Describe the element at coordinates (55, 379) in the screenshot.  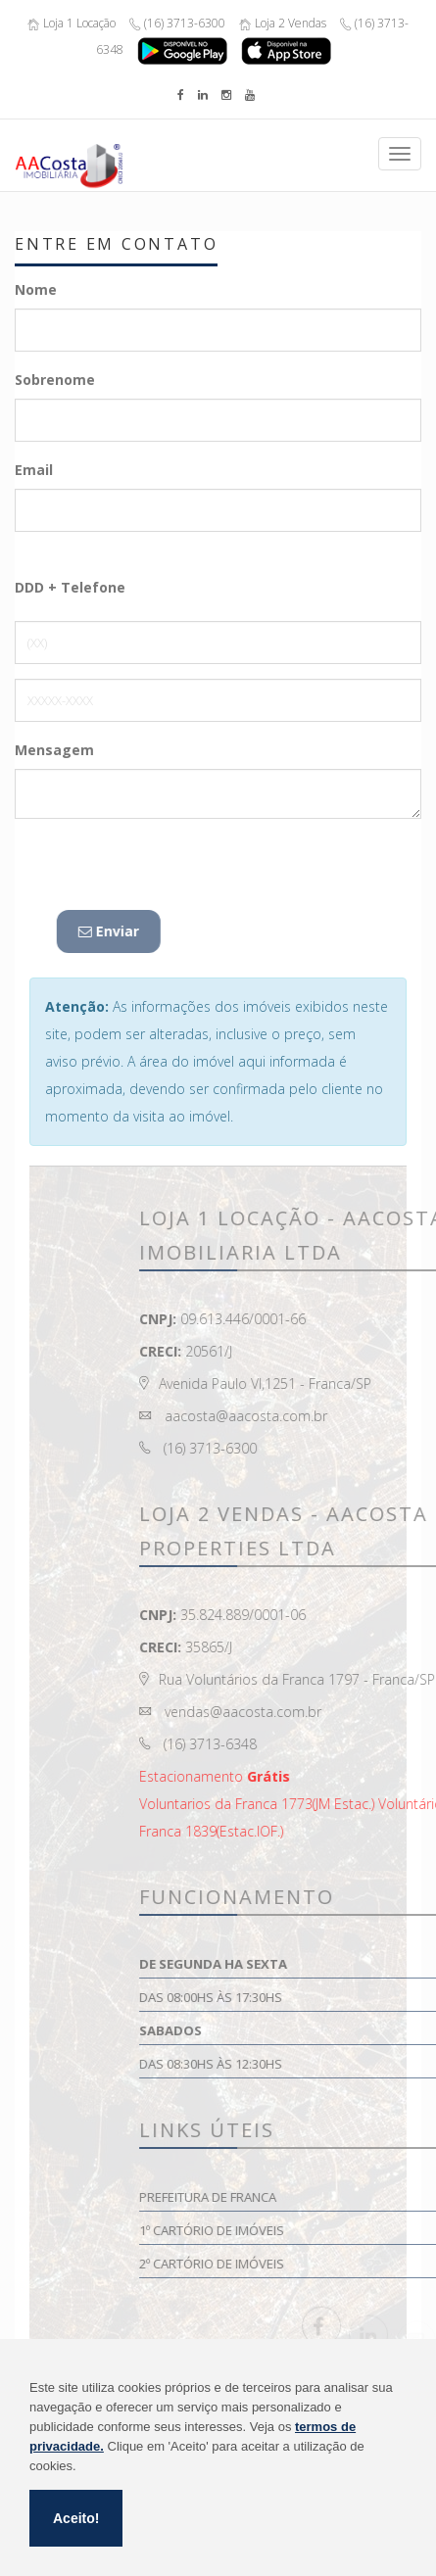
I see `Sobrenome` at that location.